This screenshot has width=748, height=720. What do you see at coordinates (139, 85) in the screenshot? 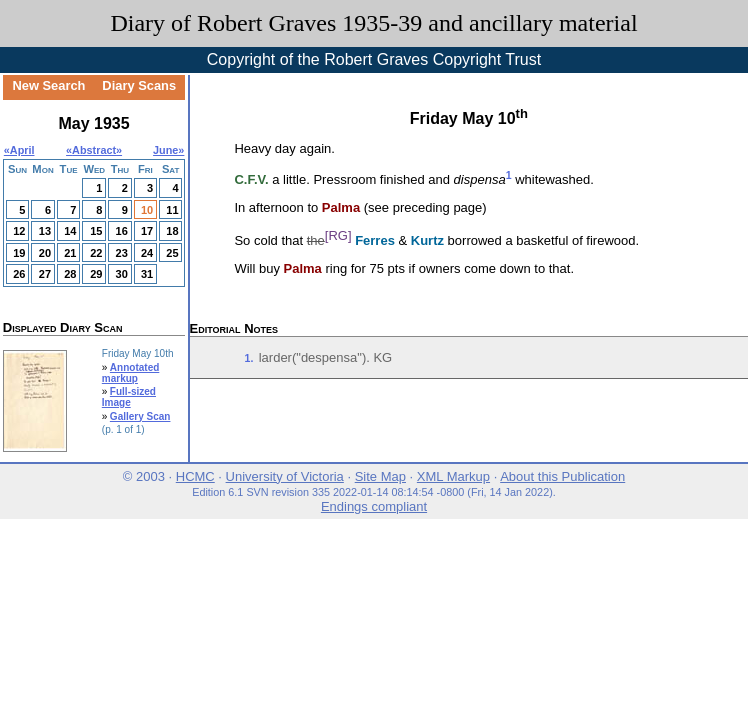
I see `Diary Scans` at bounding box center [139, 85].